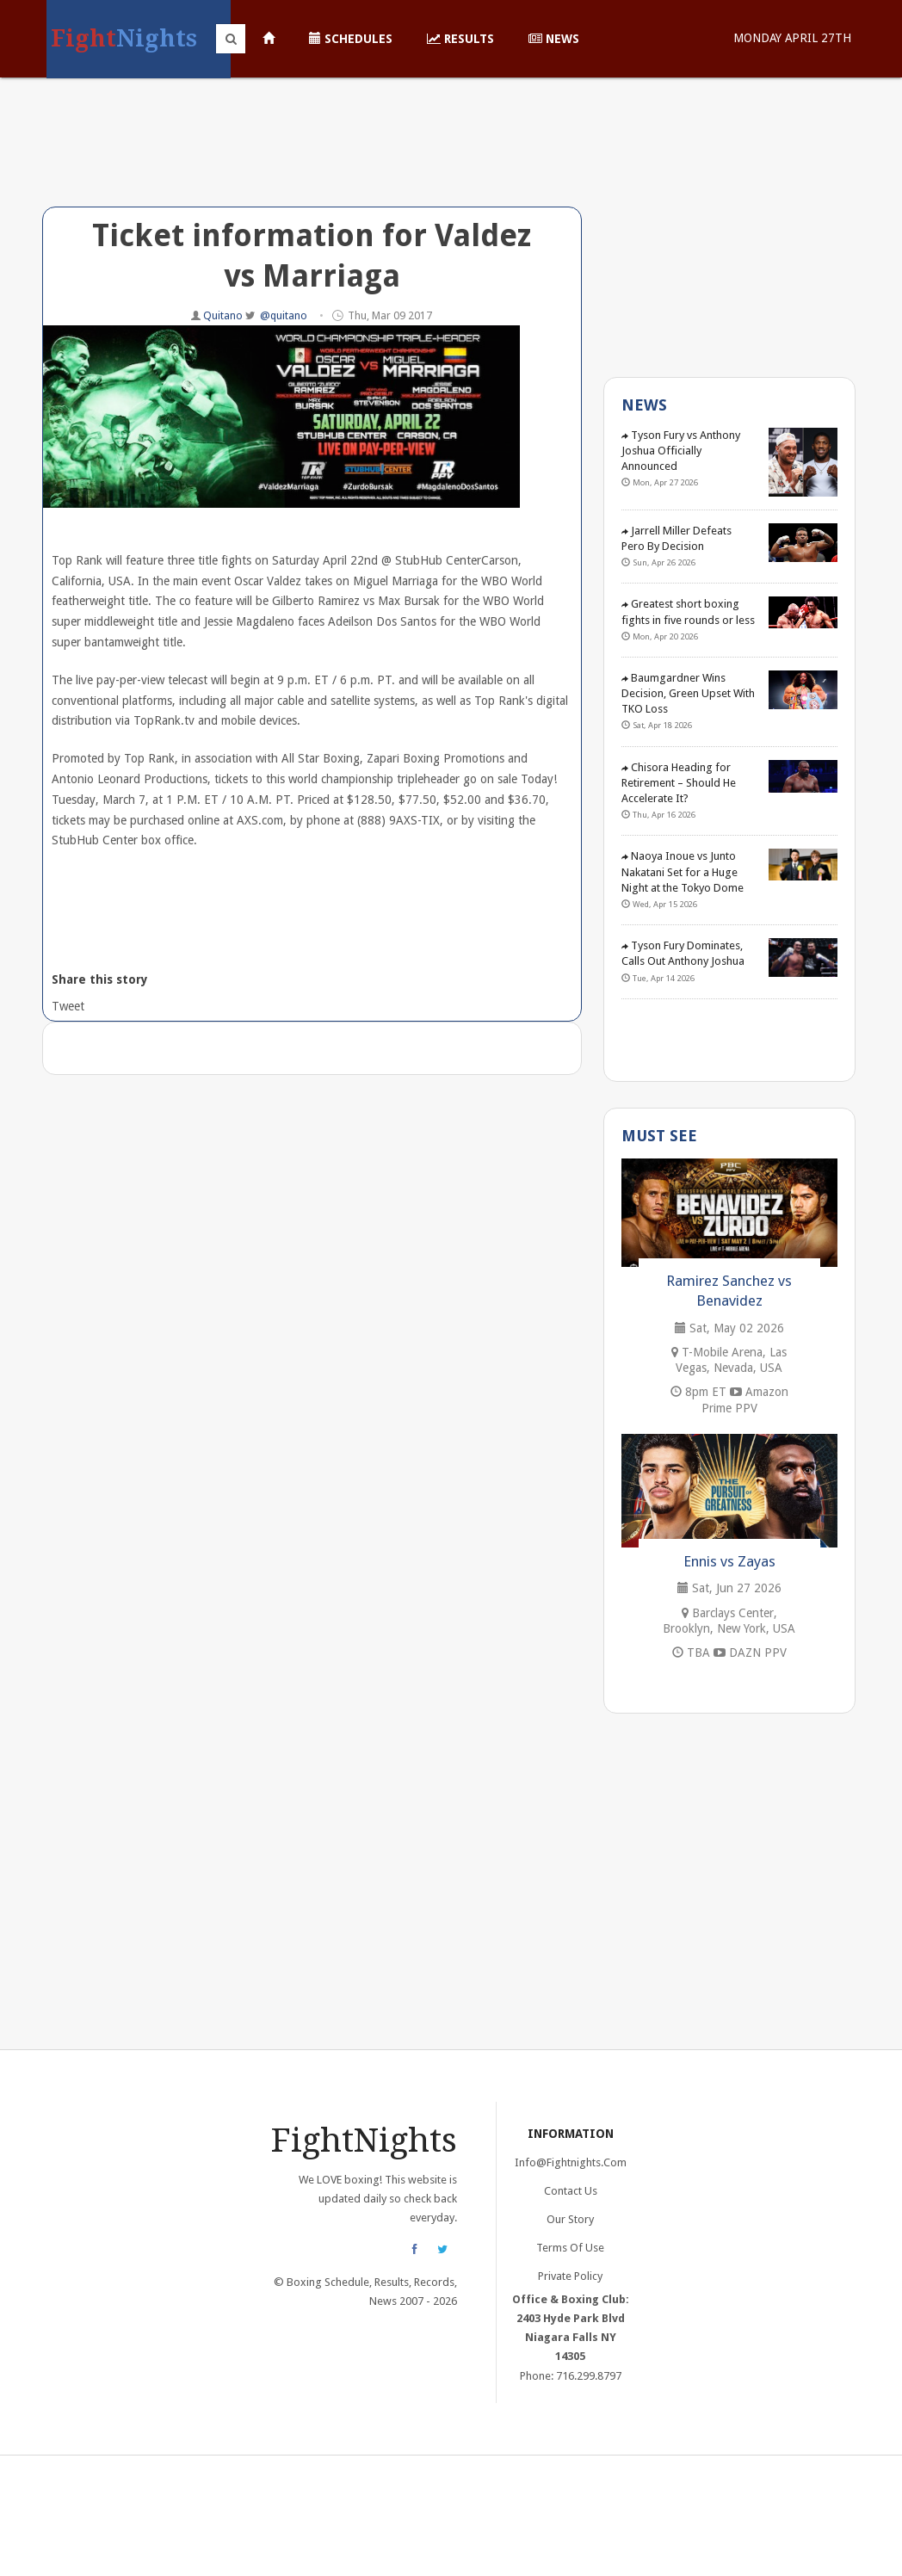 The height and width of the screenshot is (2576, 902). Describe the element at coordinates (570, 2219) in the screenshot. I see `Our Story` at that location.